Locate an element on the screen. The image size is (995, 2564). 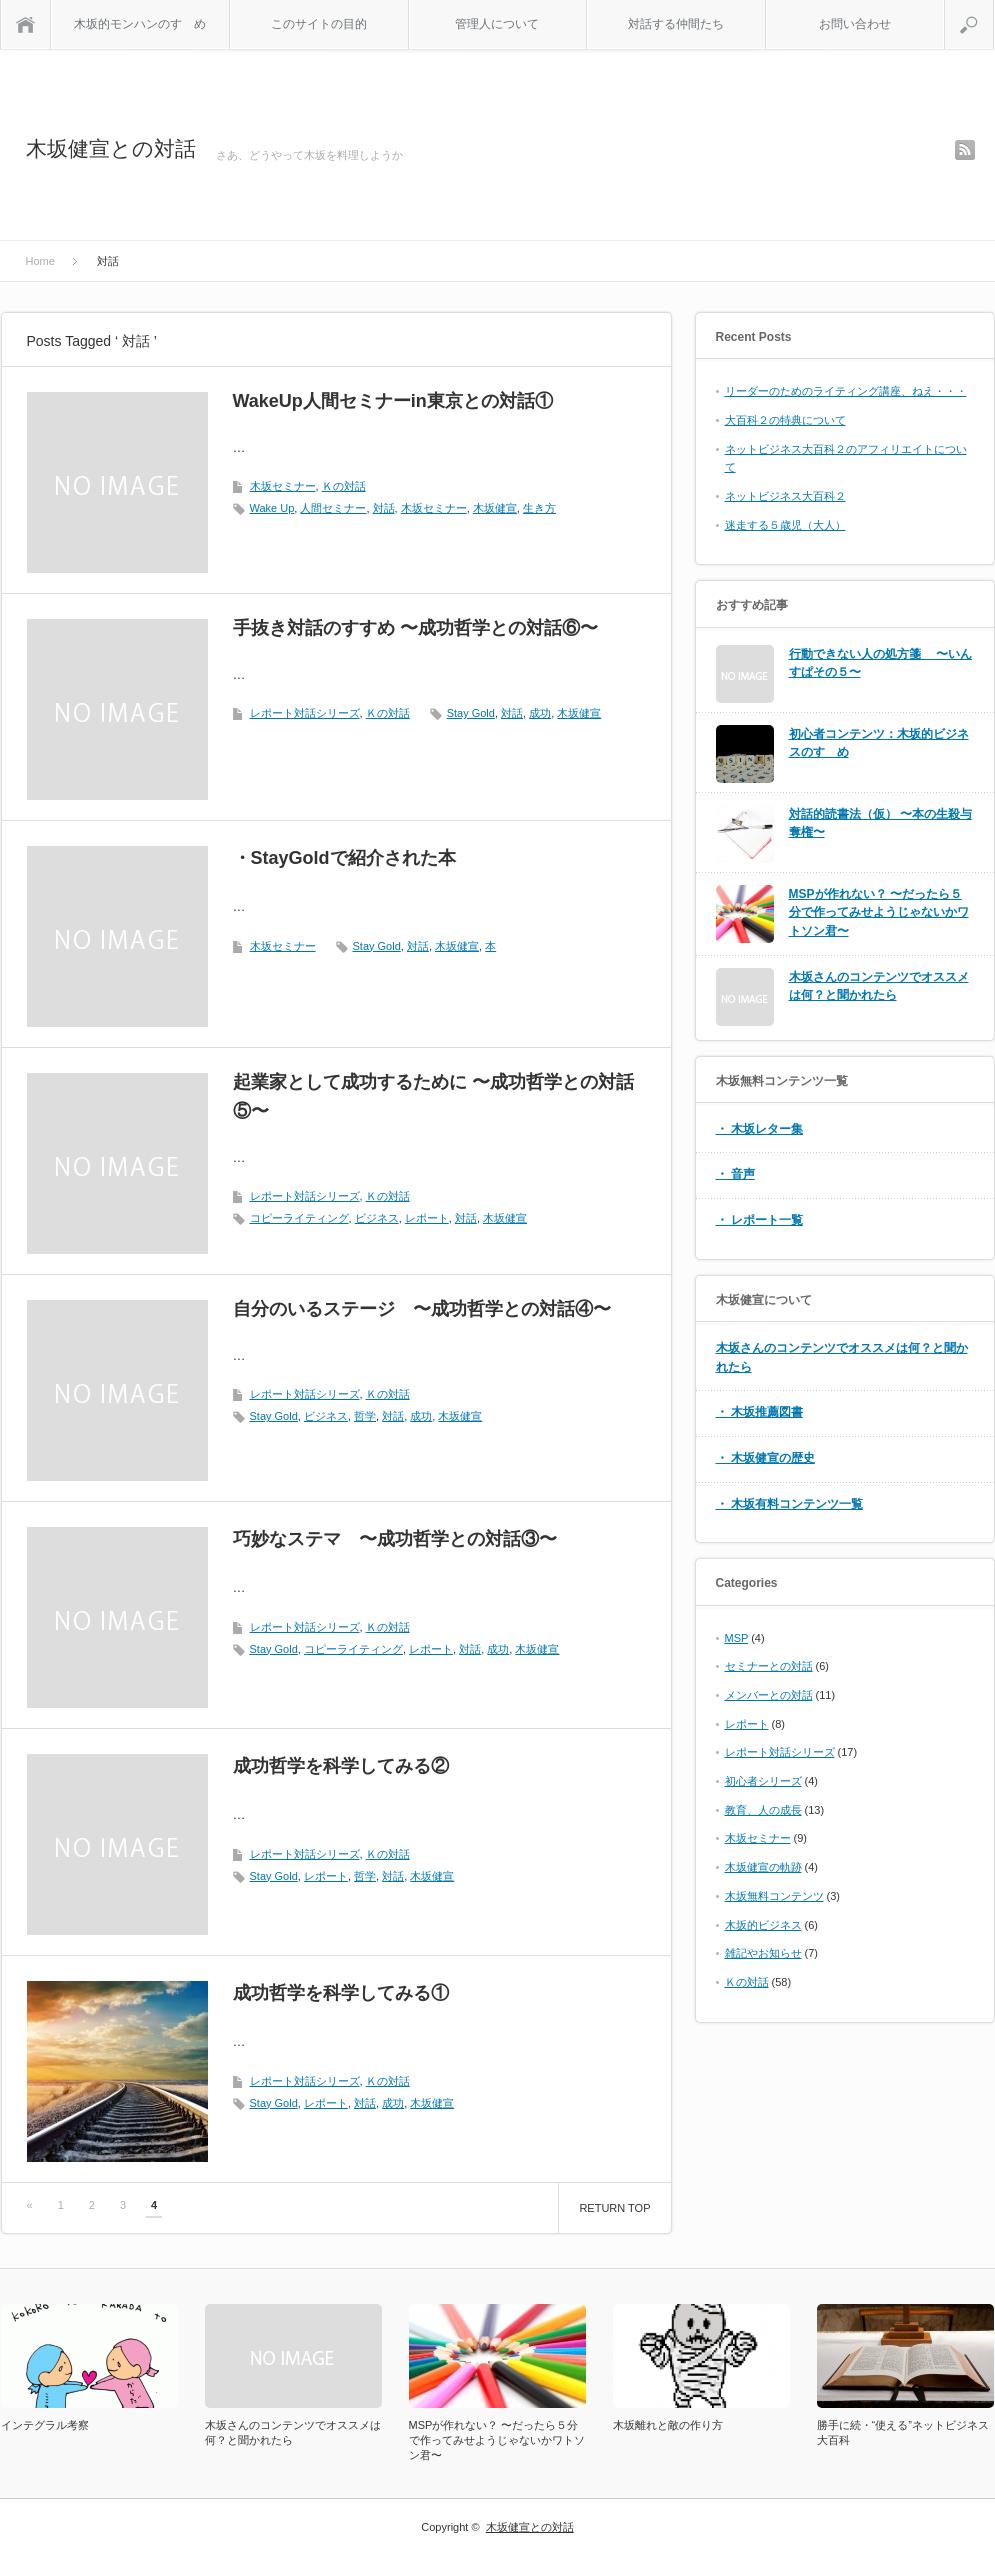
Stay Gold is located at coordinates (471, 713).